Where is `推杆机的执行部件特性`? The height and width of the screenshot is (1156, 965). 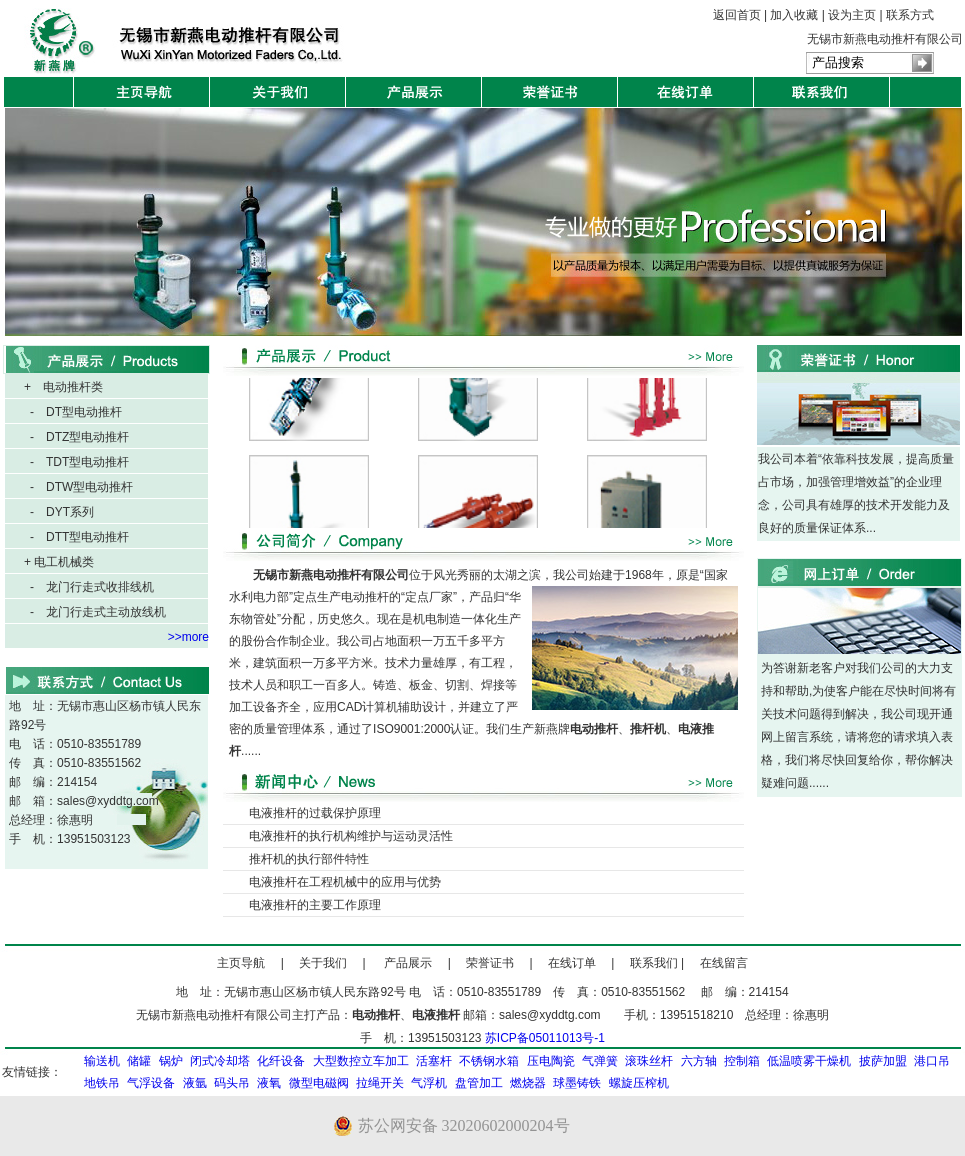 推杆机的执行部件特性 is located at coordinates (309, 859).